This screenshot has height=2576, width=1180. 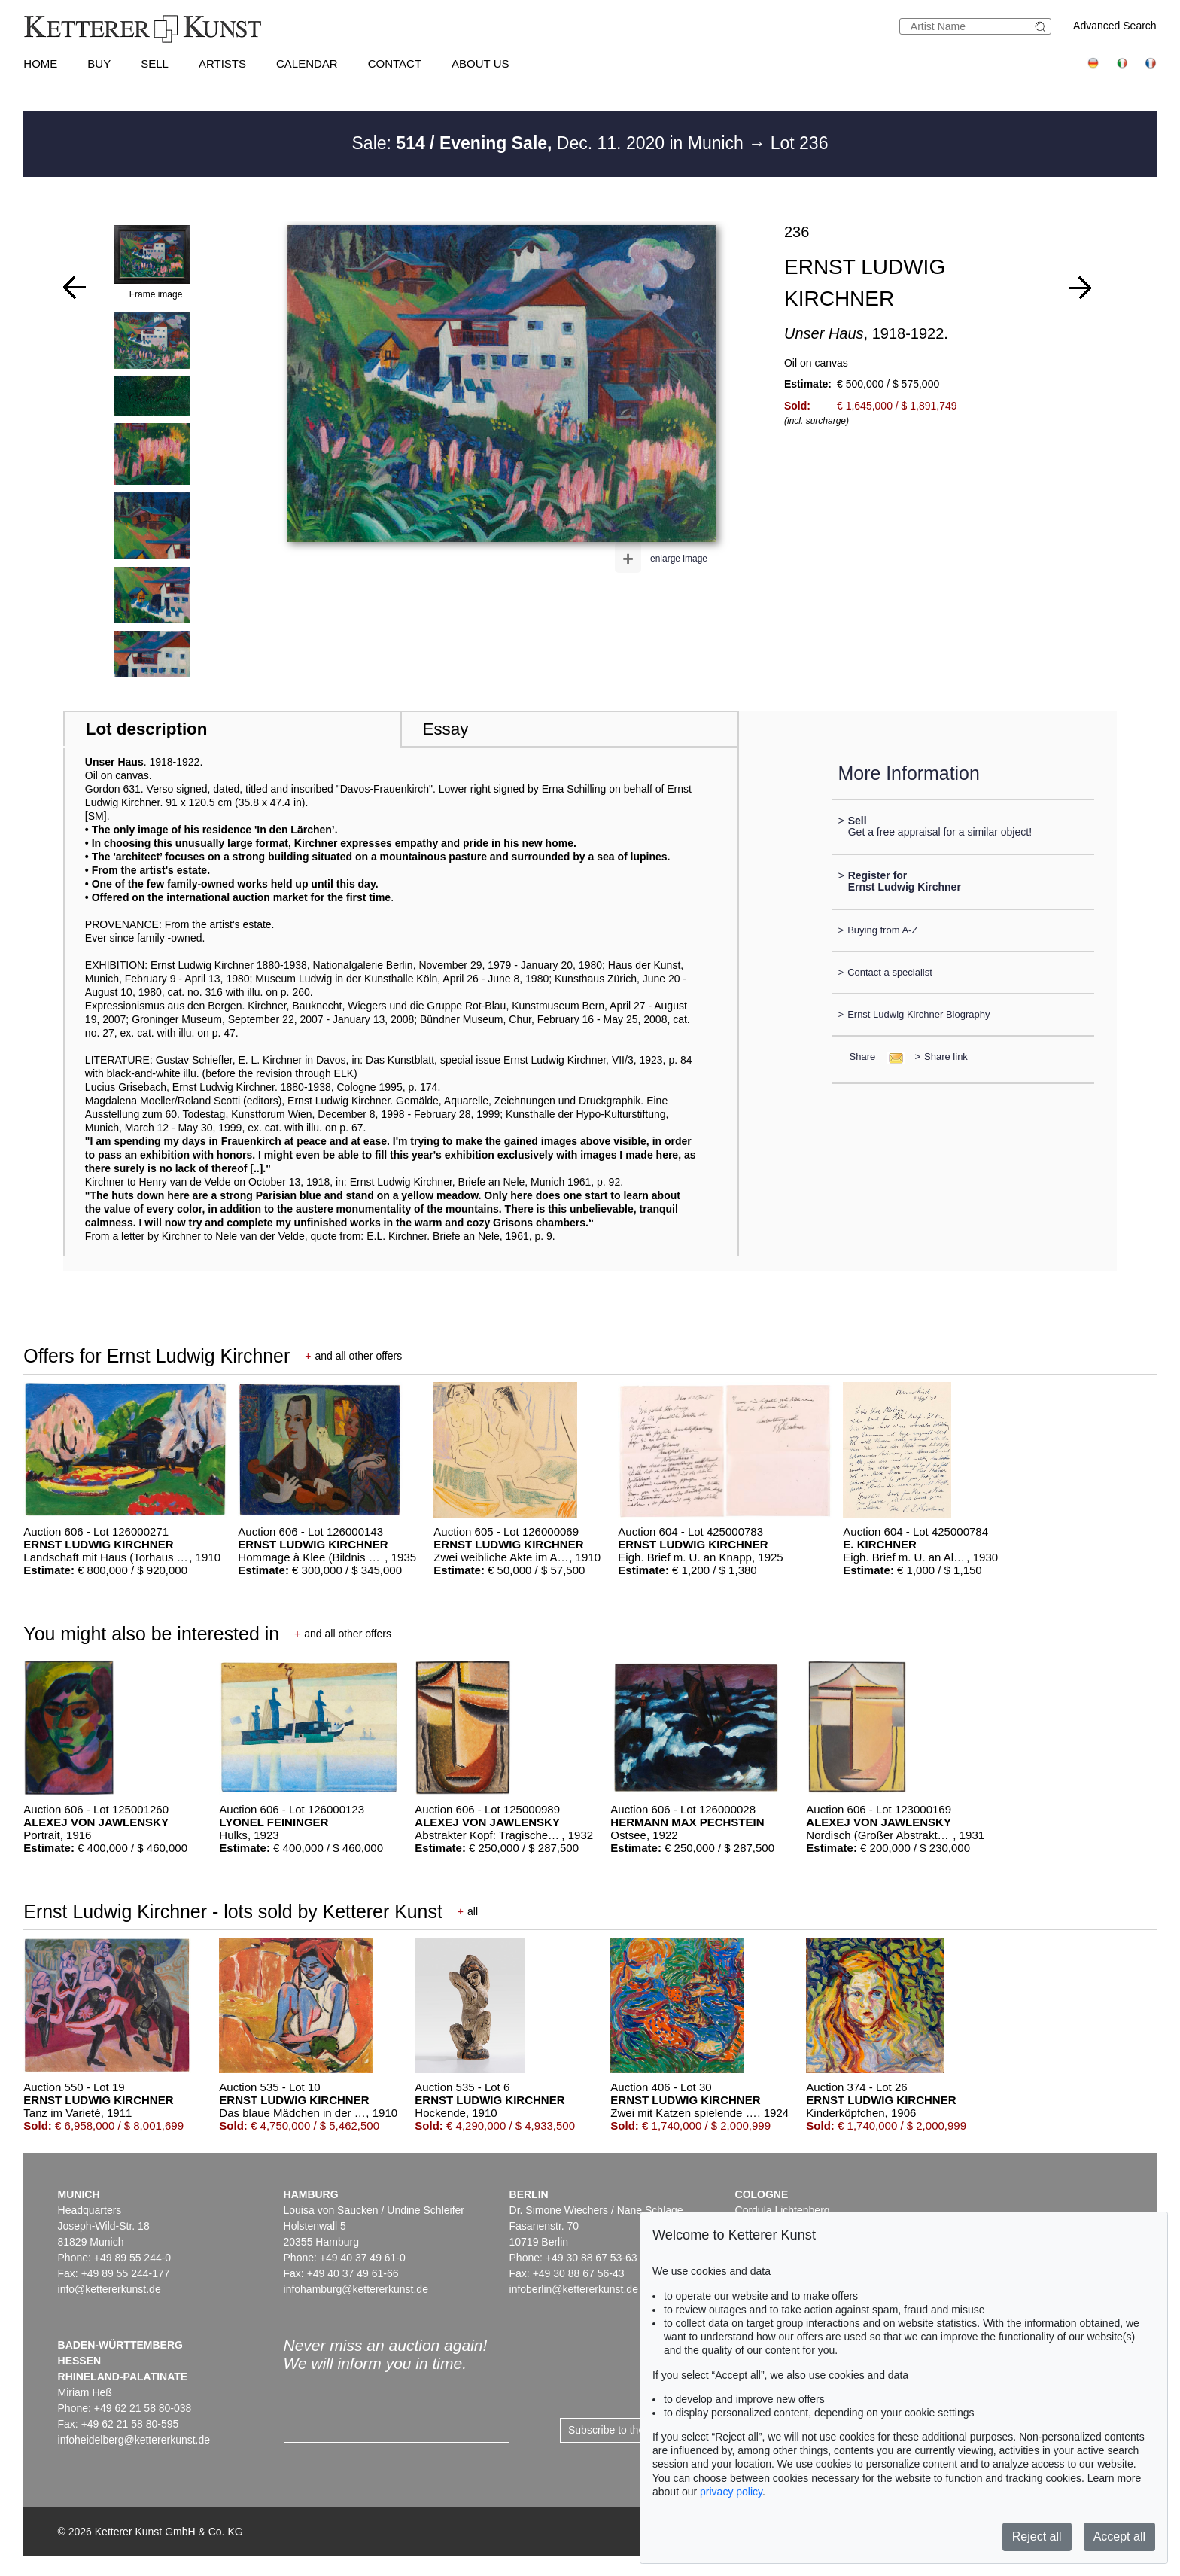 I want to click on Home, so click(x=40, y=63).